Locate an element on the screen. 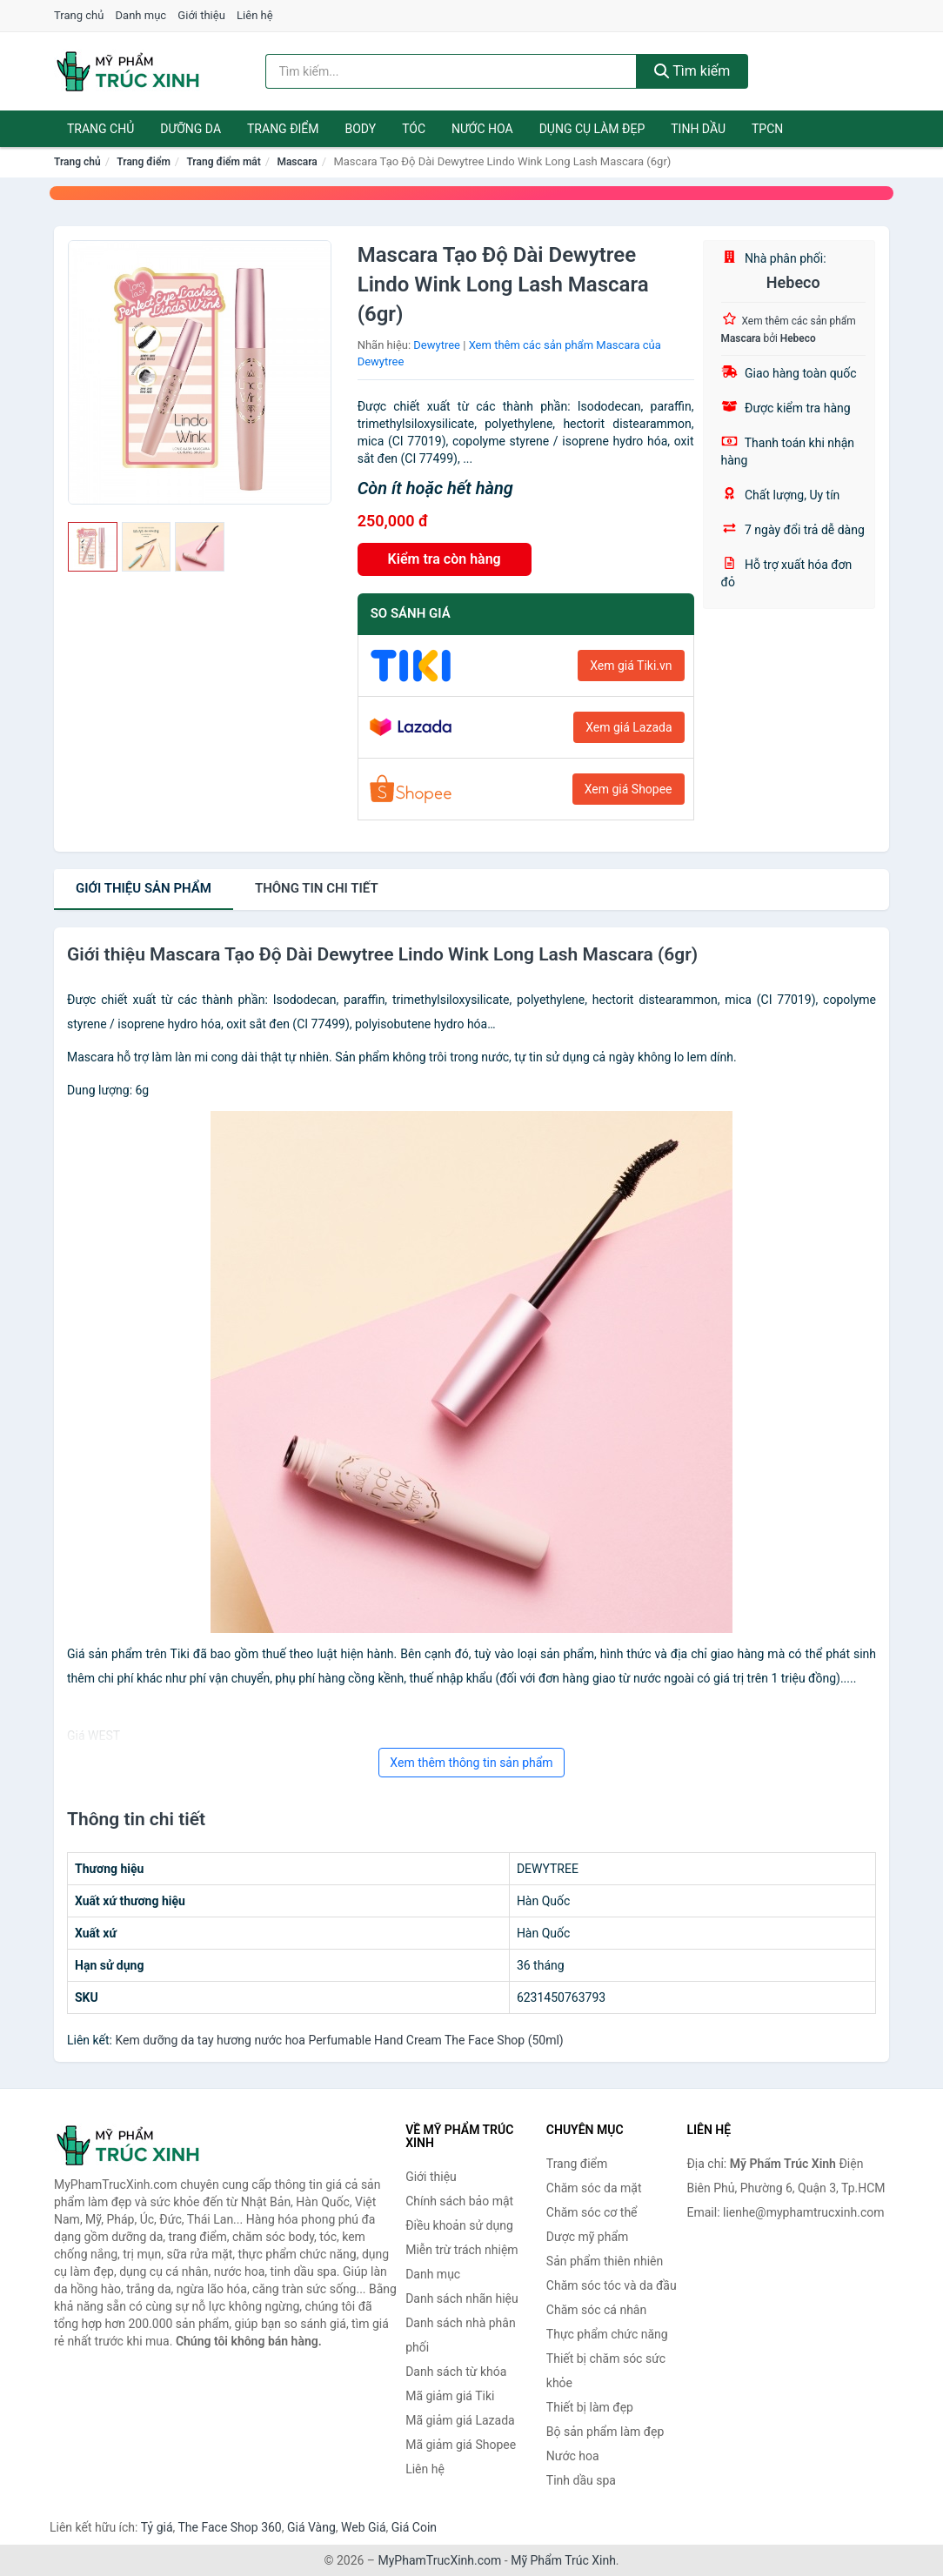 Image resolution: width=943 pixels, height=2576 pixels. Danh sách nhà phân phối is located at coordinates (460, 2335).